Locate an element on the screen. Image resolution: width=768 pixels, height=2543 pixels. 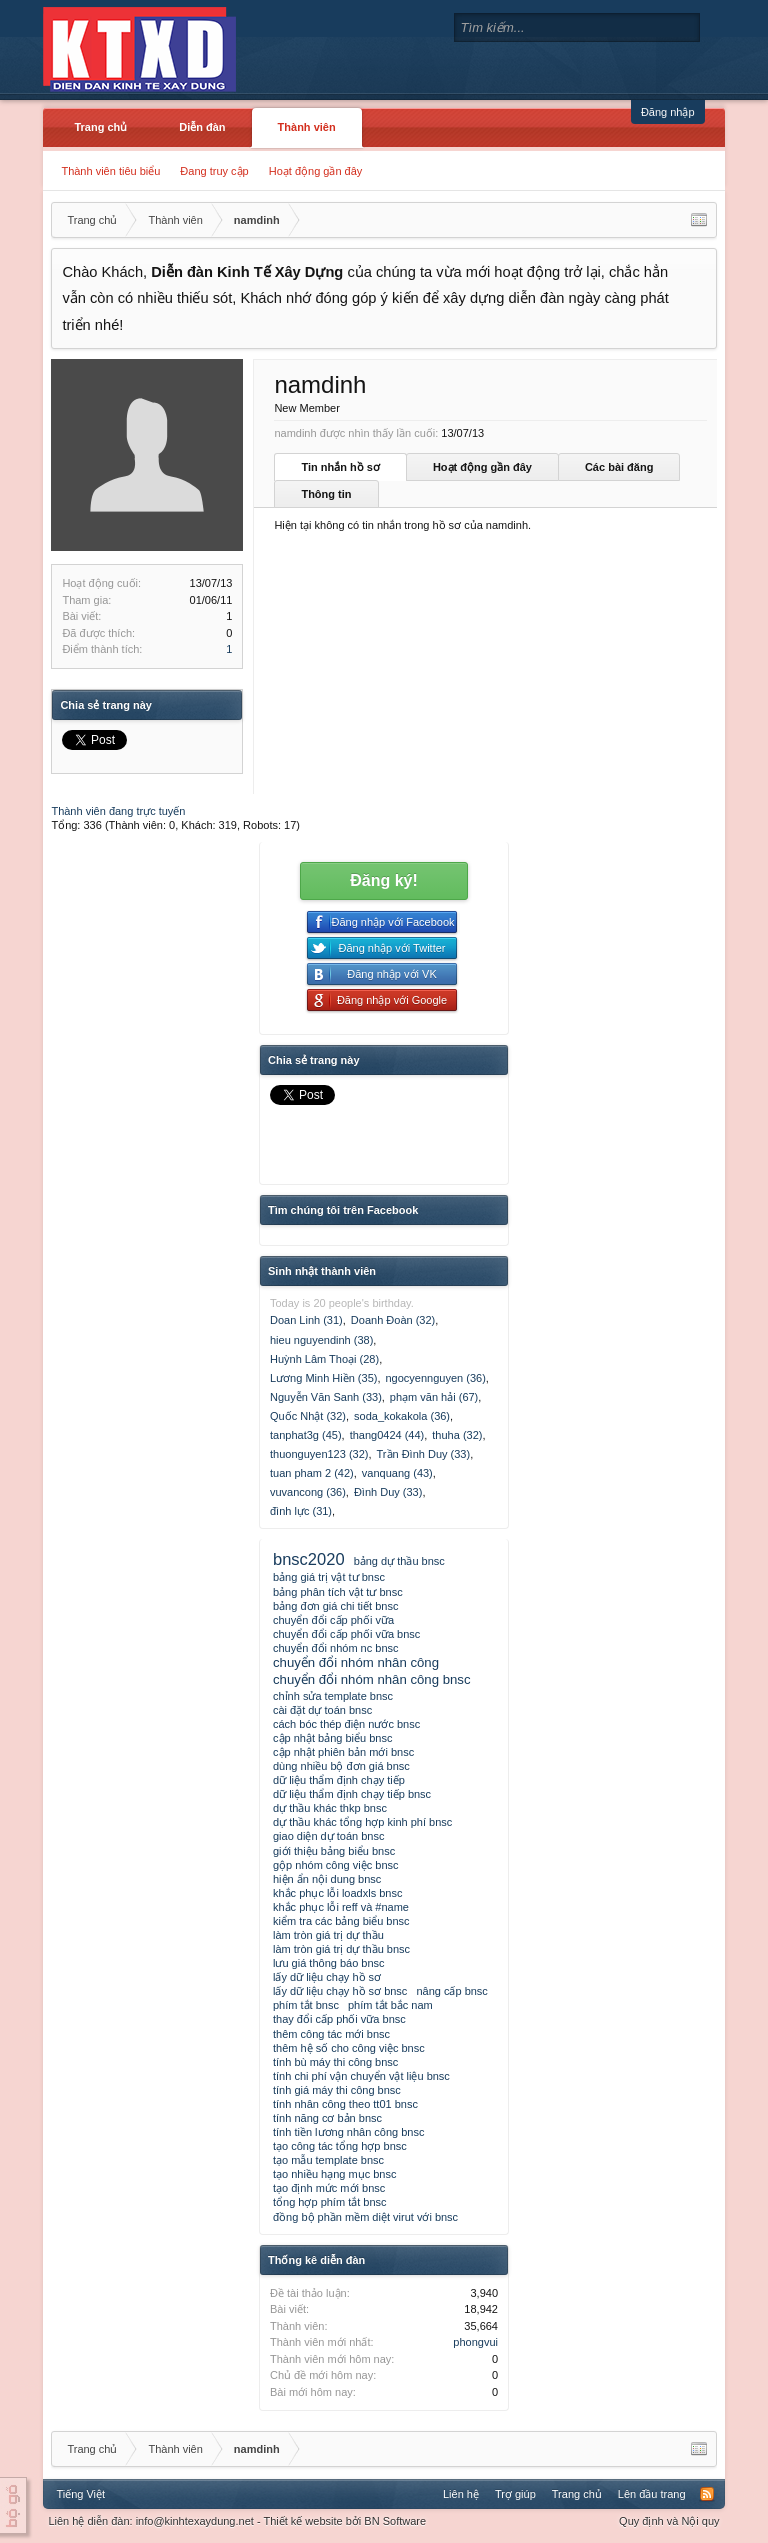
dữ liệu thẩm định chạy tiếp bnsc is located at coordinates (352, 1794).